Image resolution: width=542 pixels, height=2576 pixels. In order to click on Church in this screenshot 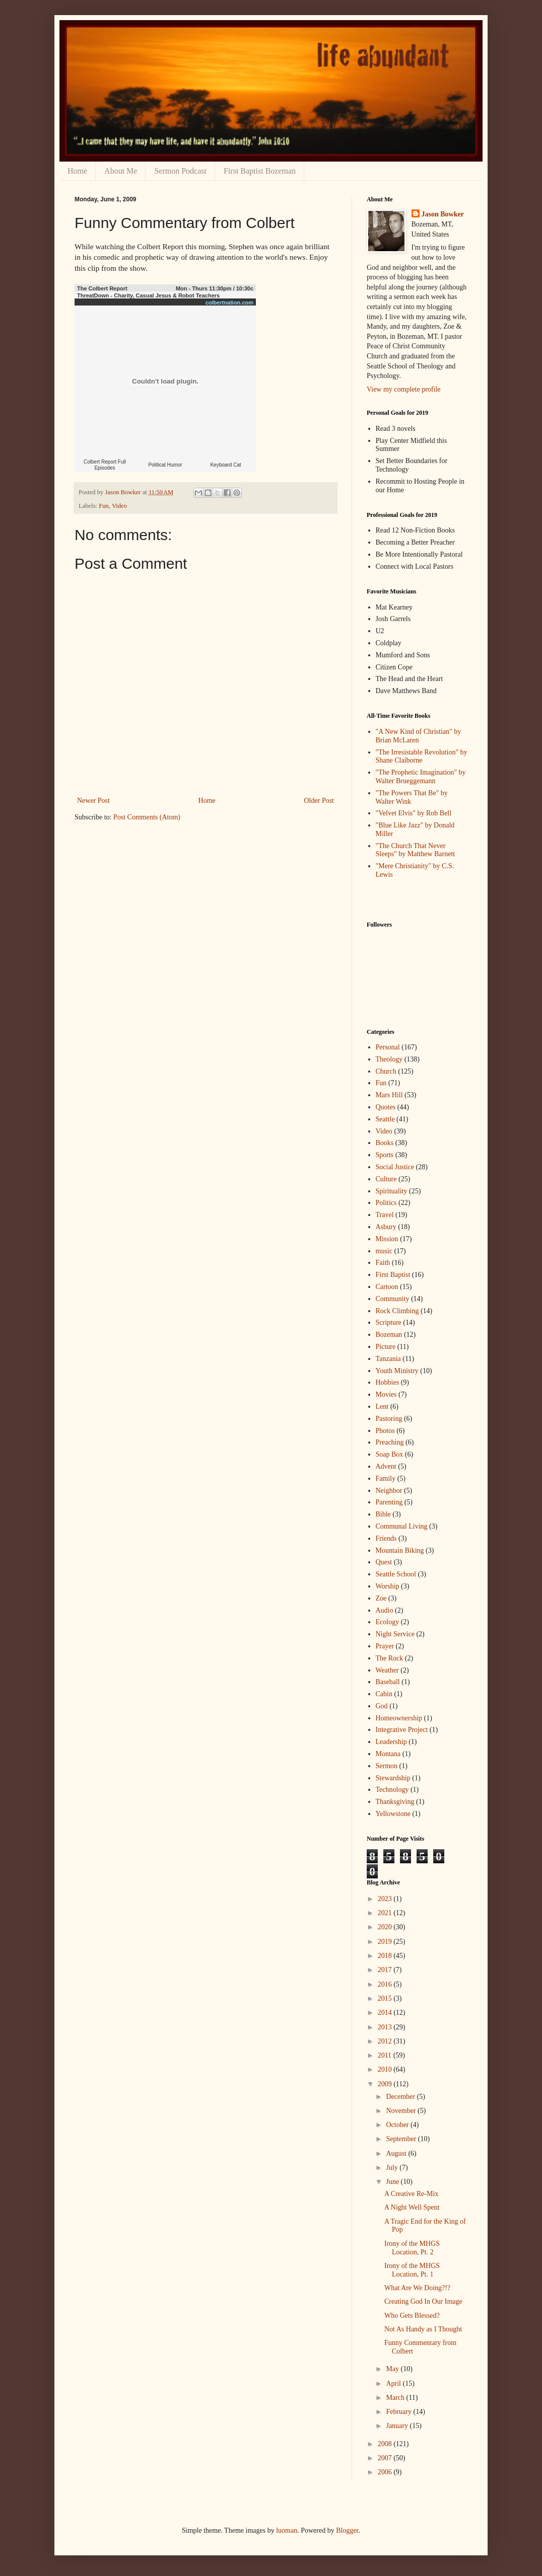, I will do `click(386, 1071)`.